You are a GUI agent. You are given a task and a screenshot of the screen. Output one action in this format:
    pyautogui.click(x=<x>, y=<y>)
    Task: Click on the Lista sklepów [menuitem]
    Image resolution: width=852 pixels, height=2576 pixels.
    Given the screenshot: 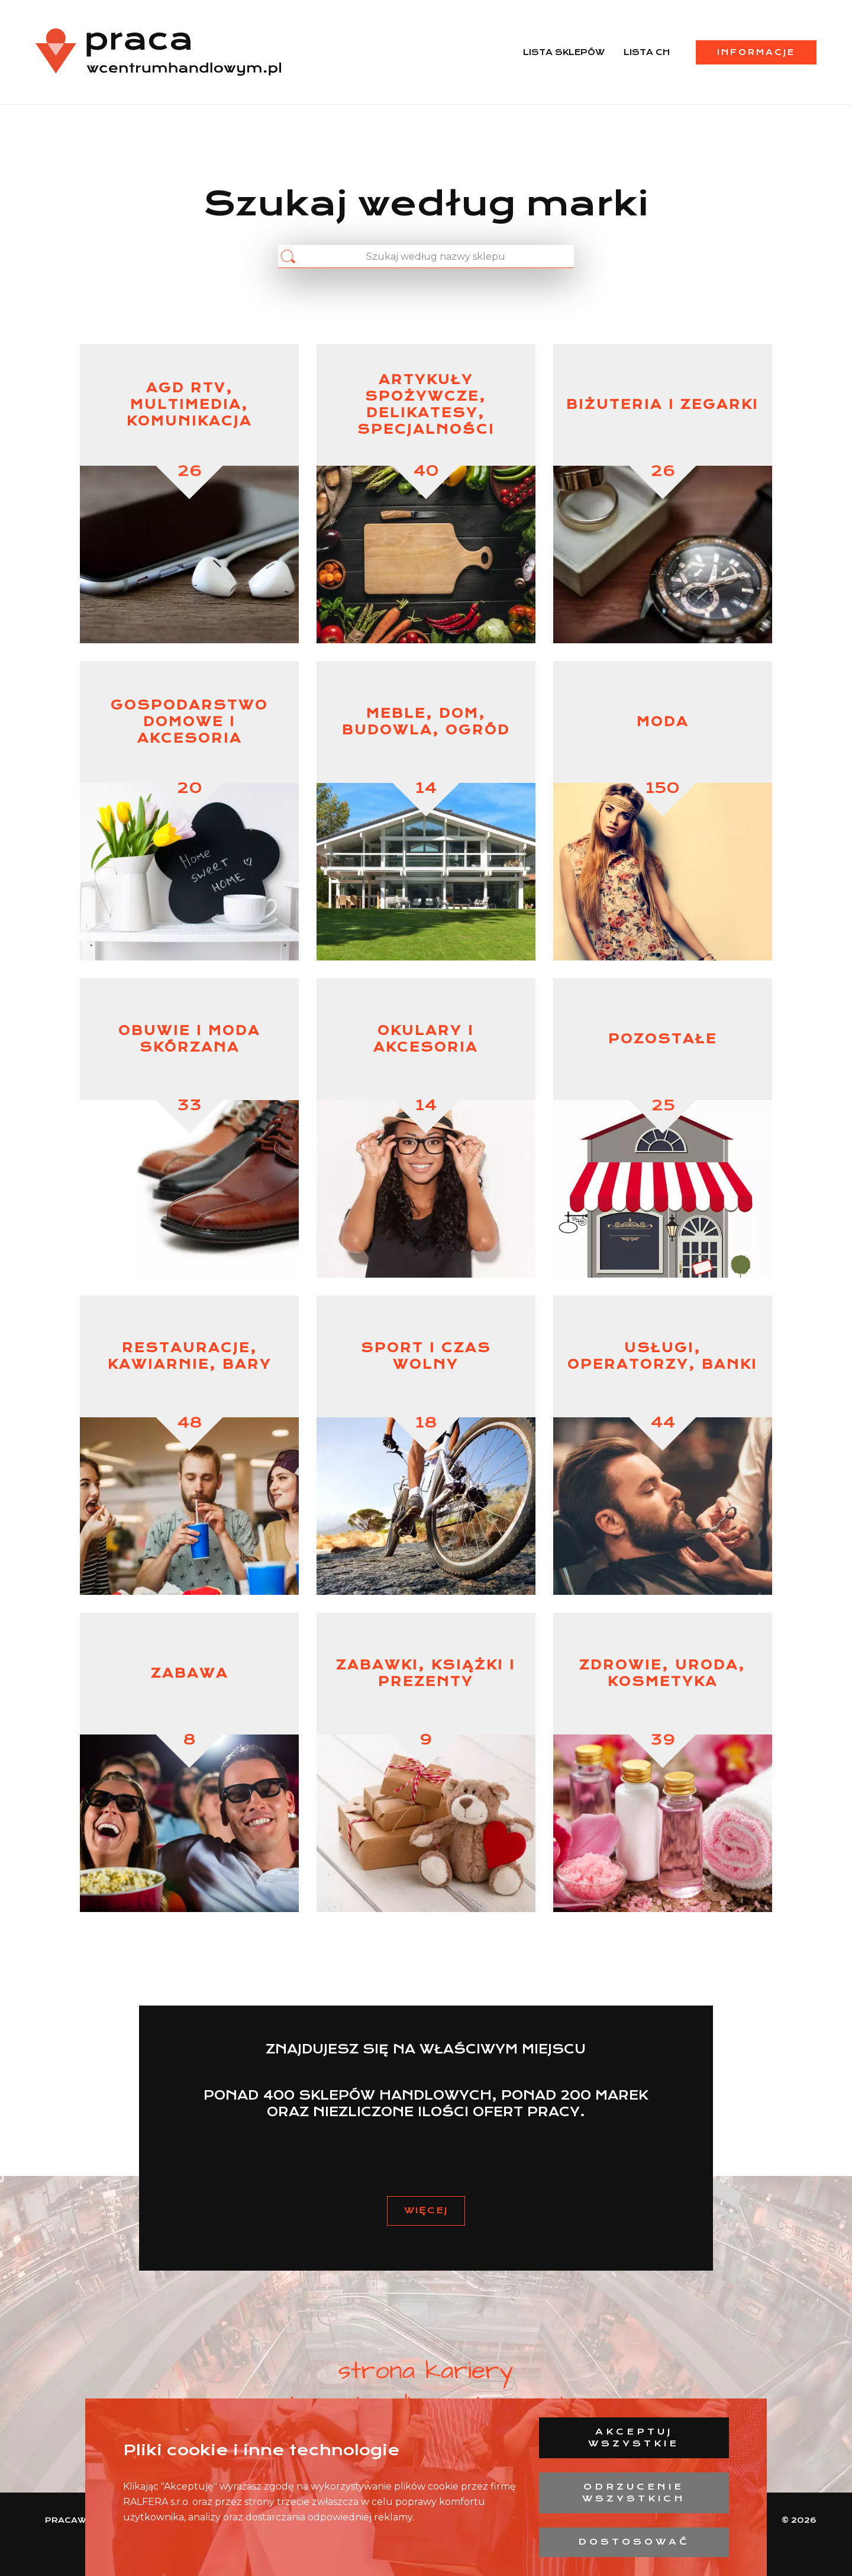 What is the action you would take?
    pyautogui.click(x=564, y=52)
    